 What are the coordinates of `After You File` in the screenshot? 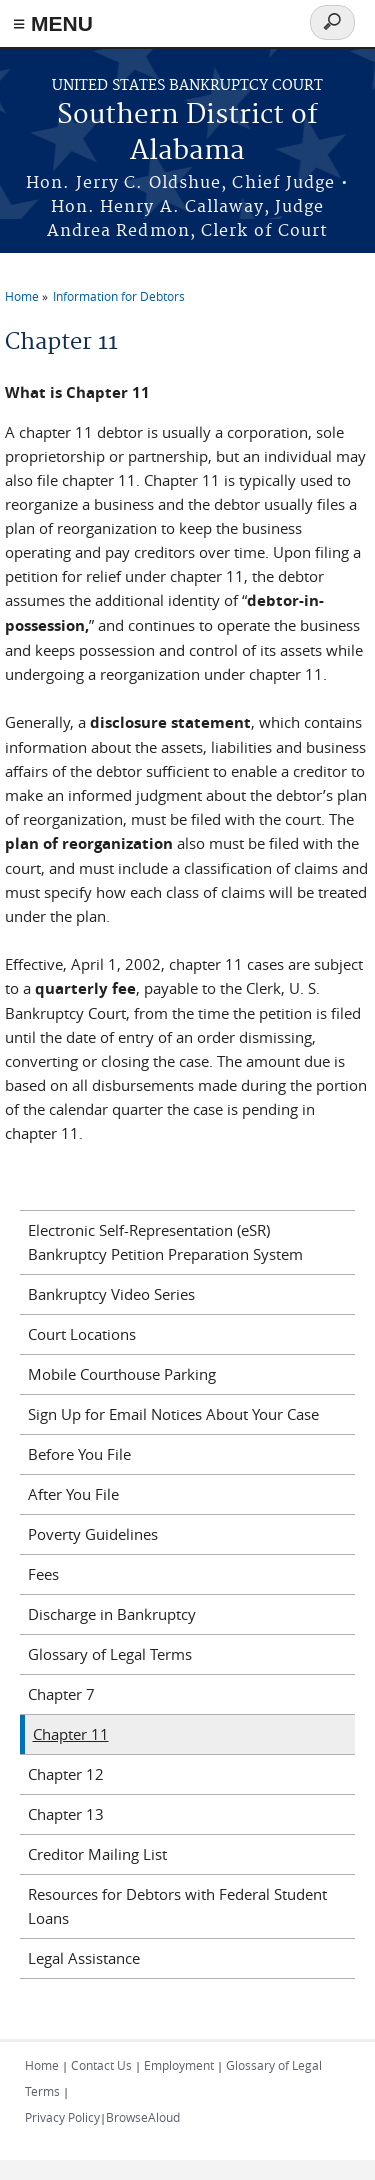 It's located at (73, 1494).